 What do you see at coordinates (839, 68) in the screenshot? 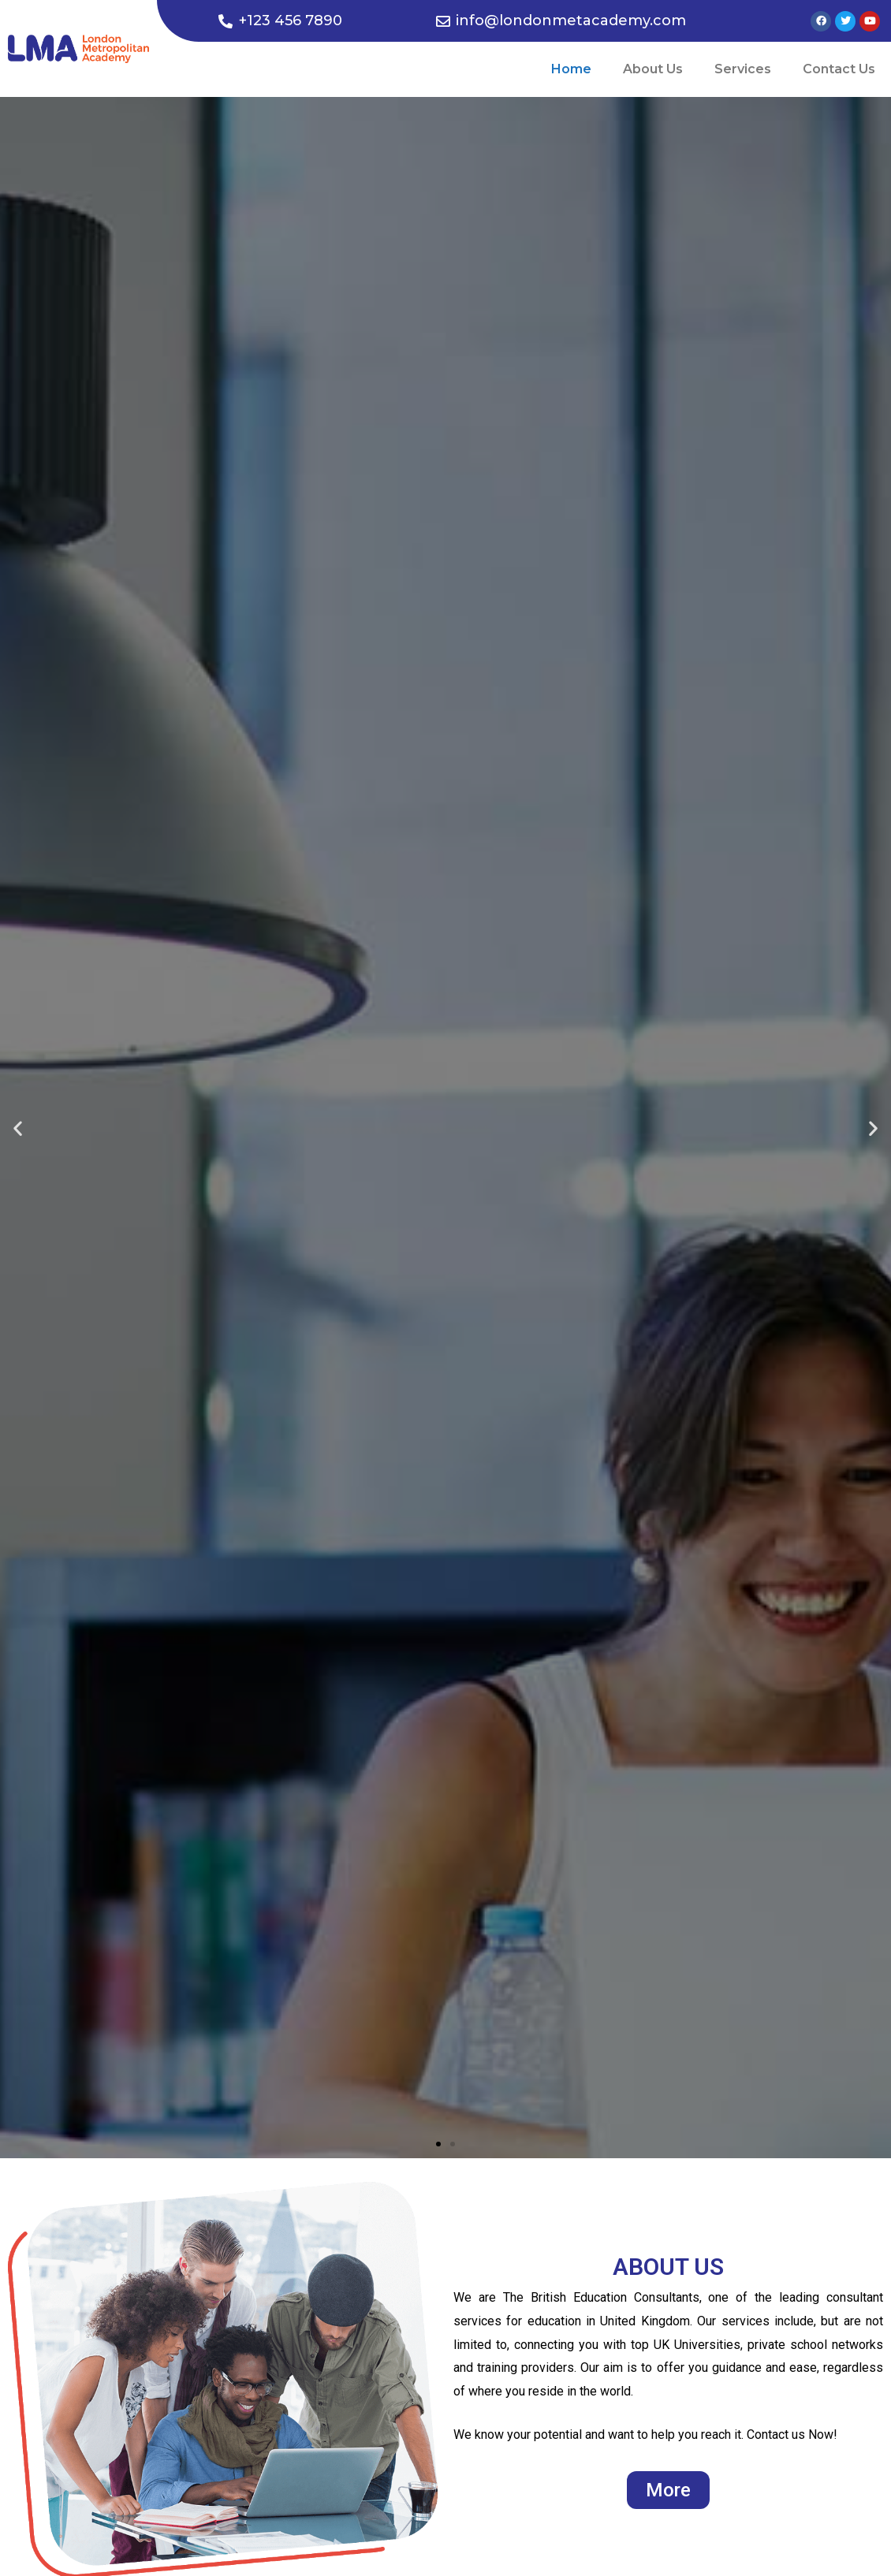
I see `Contact Us` at bounding box center [839, 68].